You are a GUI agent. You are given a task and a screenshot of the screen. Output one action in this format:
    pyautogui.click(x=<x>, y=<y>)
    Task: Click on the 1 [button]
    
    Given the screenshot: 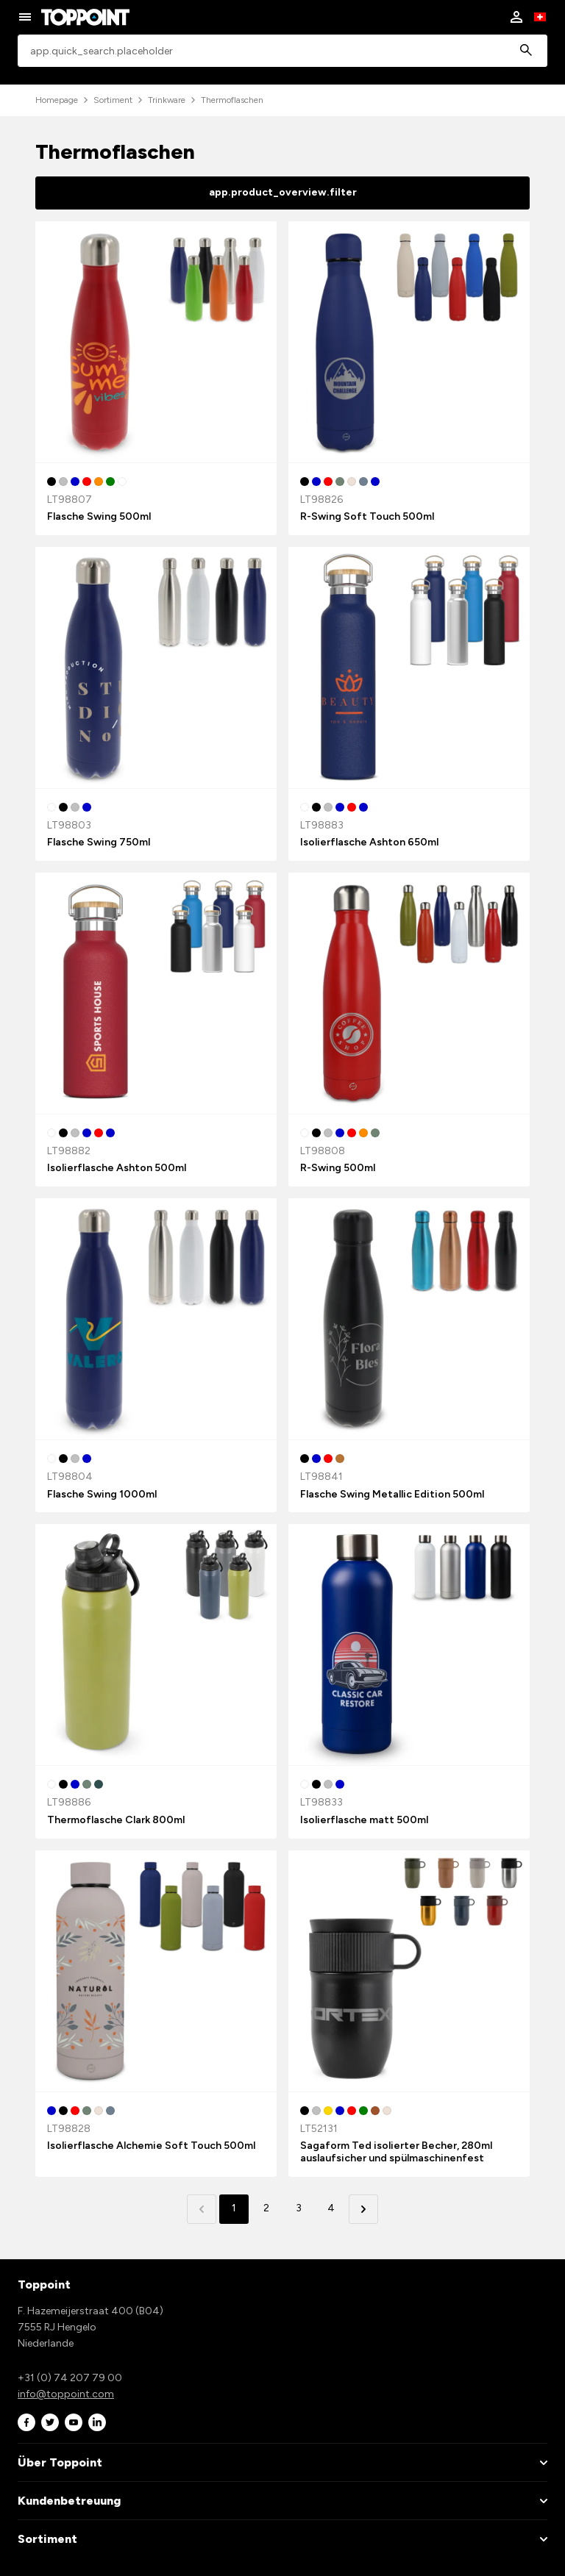 What is the action you would take?
    pyautogui.click(x=234, y=2208)
    